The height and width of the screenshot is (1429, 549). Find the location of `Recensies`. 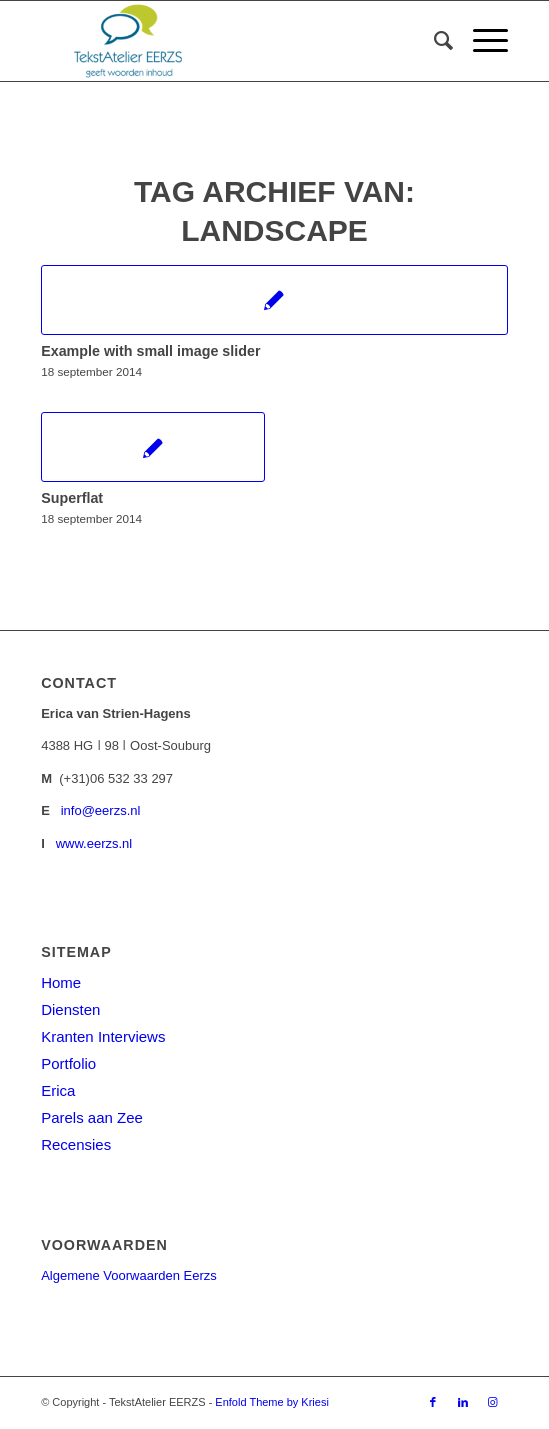

Recensies is located at coordinates (76, 1144).